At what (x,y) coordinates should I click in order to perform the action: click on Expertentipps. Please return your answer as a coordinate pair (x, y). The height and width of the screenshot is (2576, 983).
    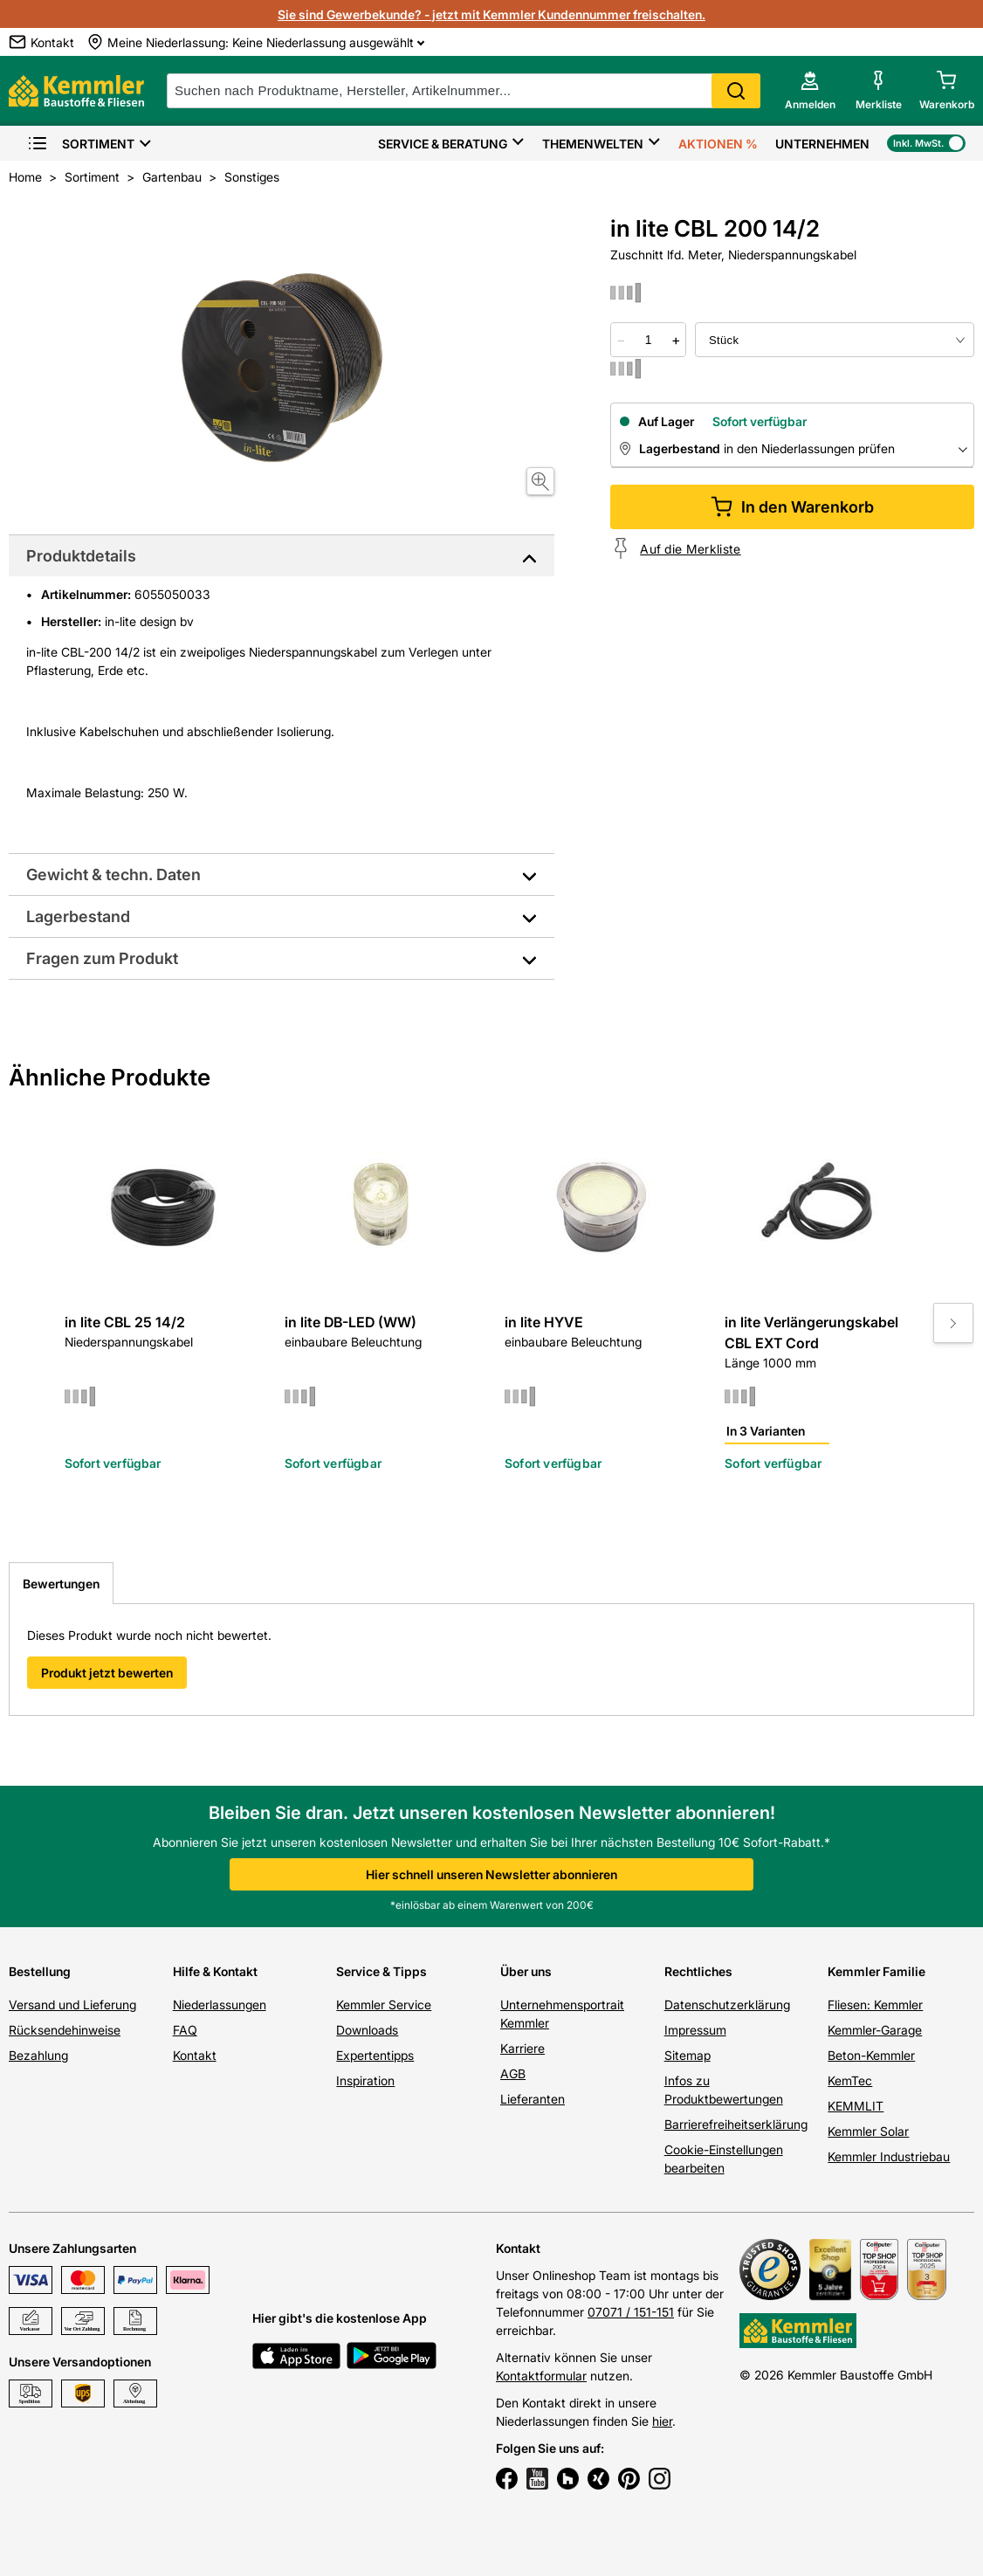
    Looking at the image, I should click on (375, 2055).